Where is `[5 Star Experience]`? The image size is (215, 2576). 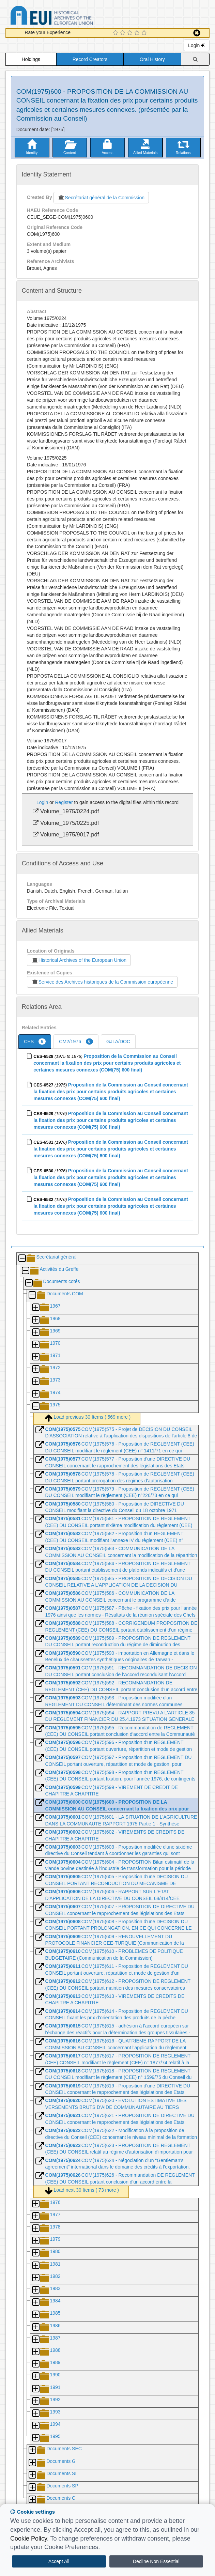
[5 Star Experience] is located at coordinates (145, 33).